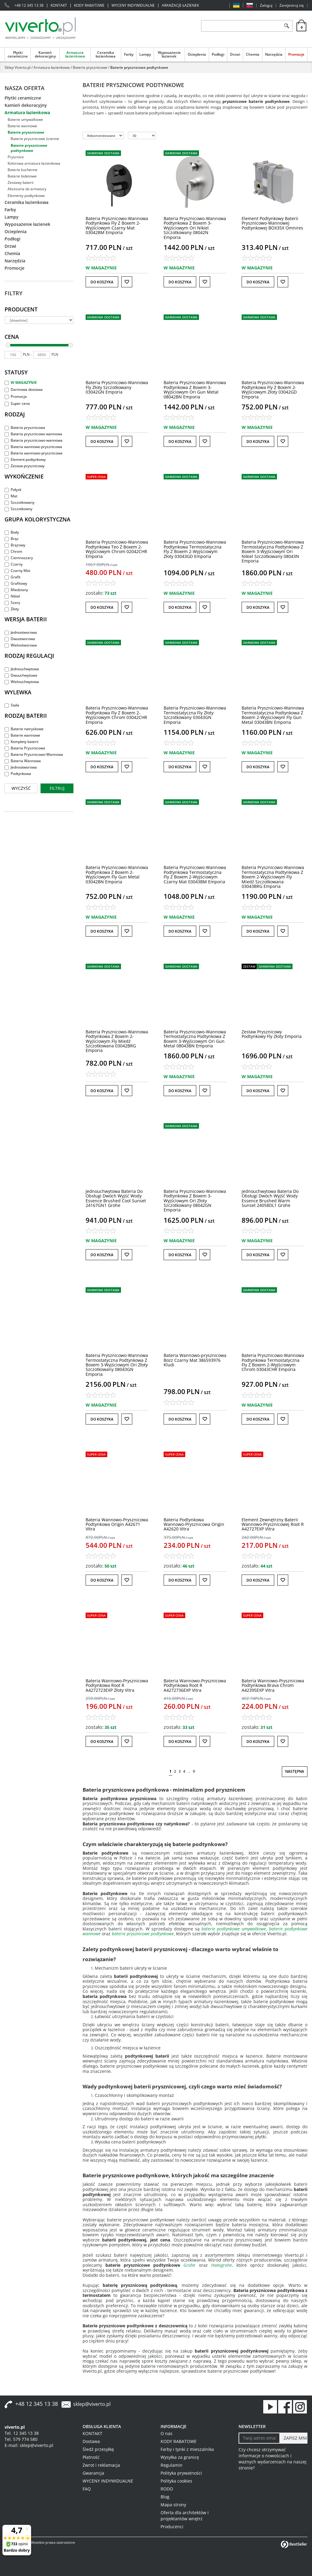 This screenshot has height=2576, width=312. What do you see at coordinates (25, 459) in the screenshot?
I see `Element podtynkowy` at bounding box center [25, 459].